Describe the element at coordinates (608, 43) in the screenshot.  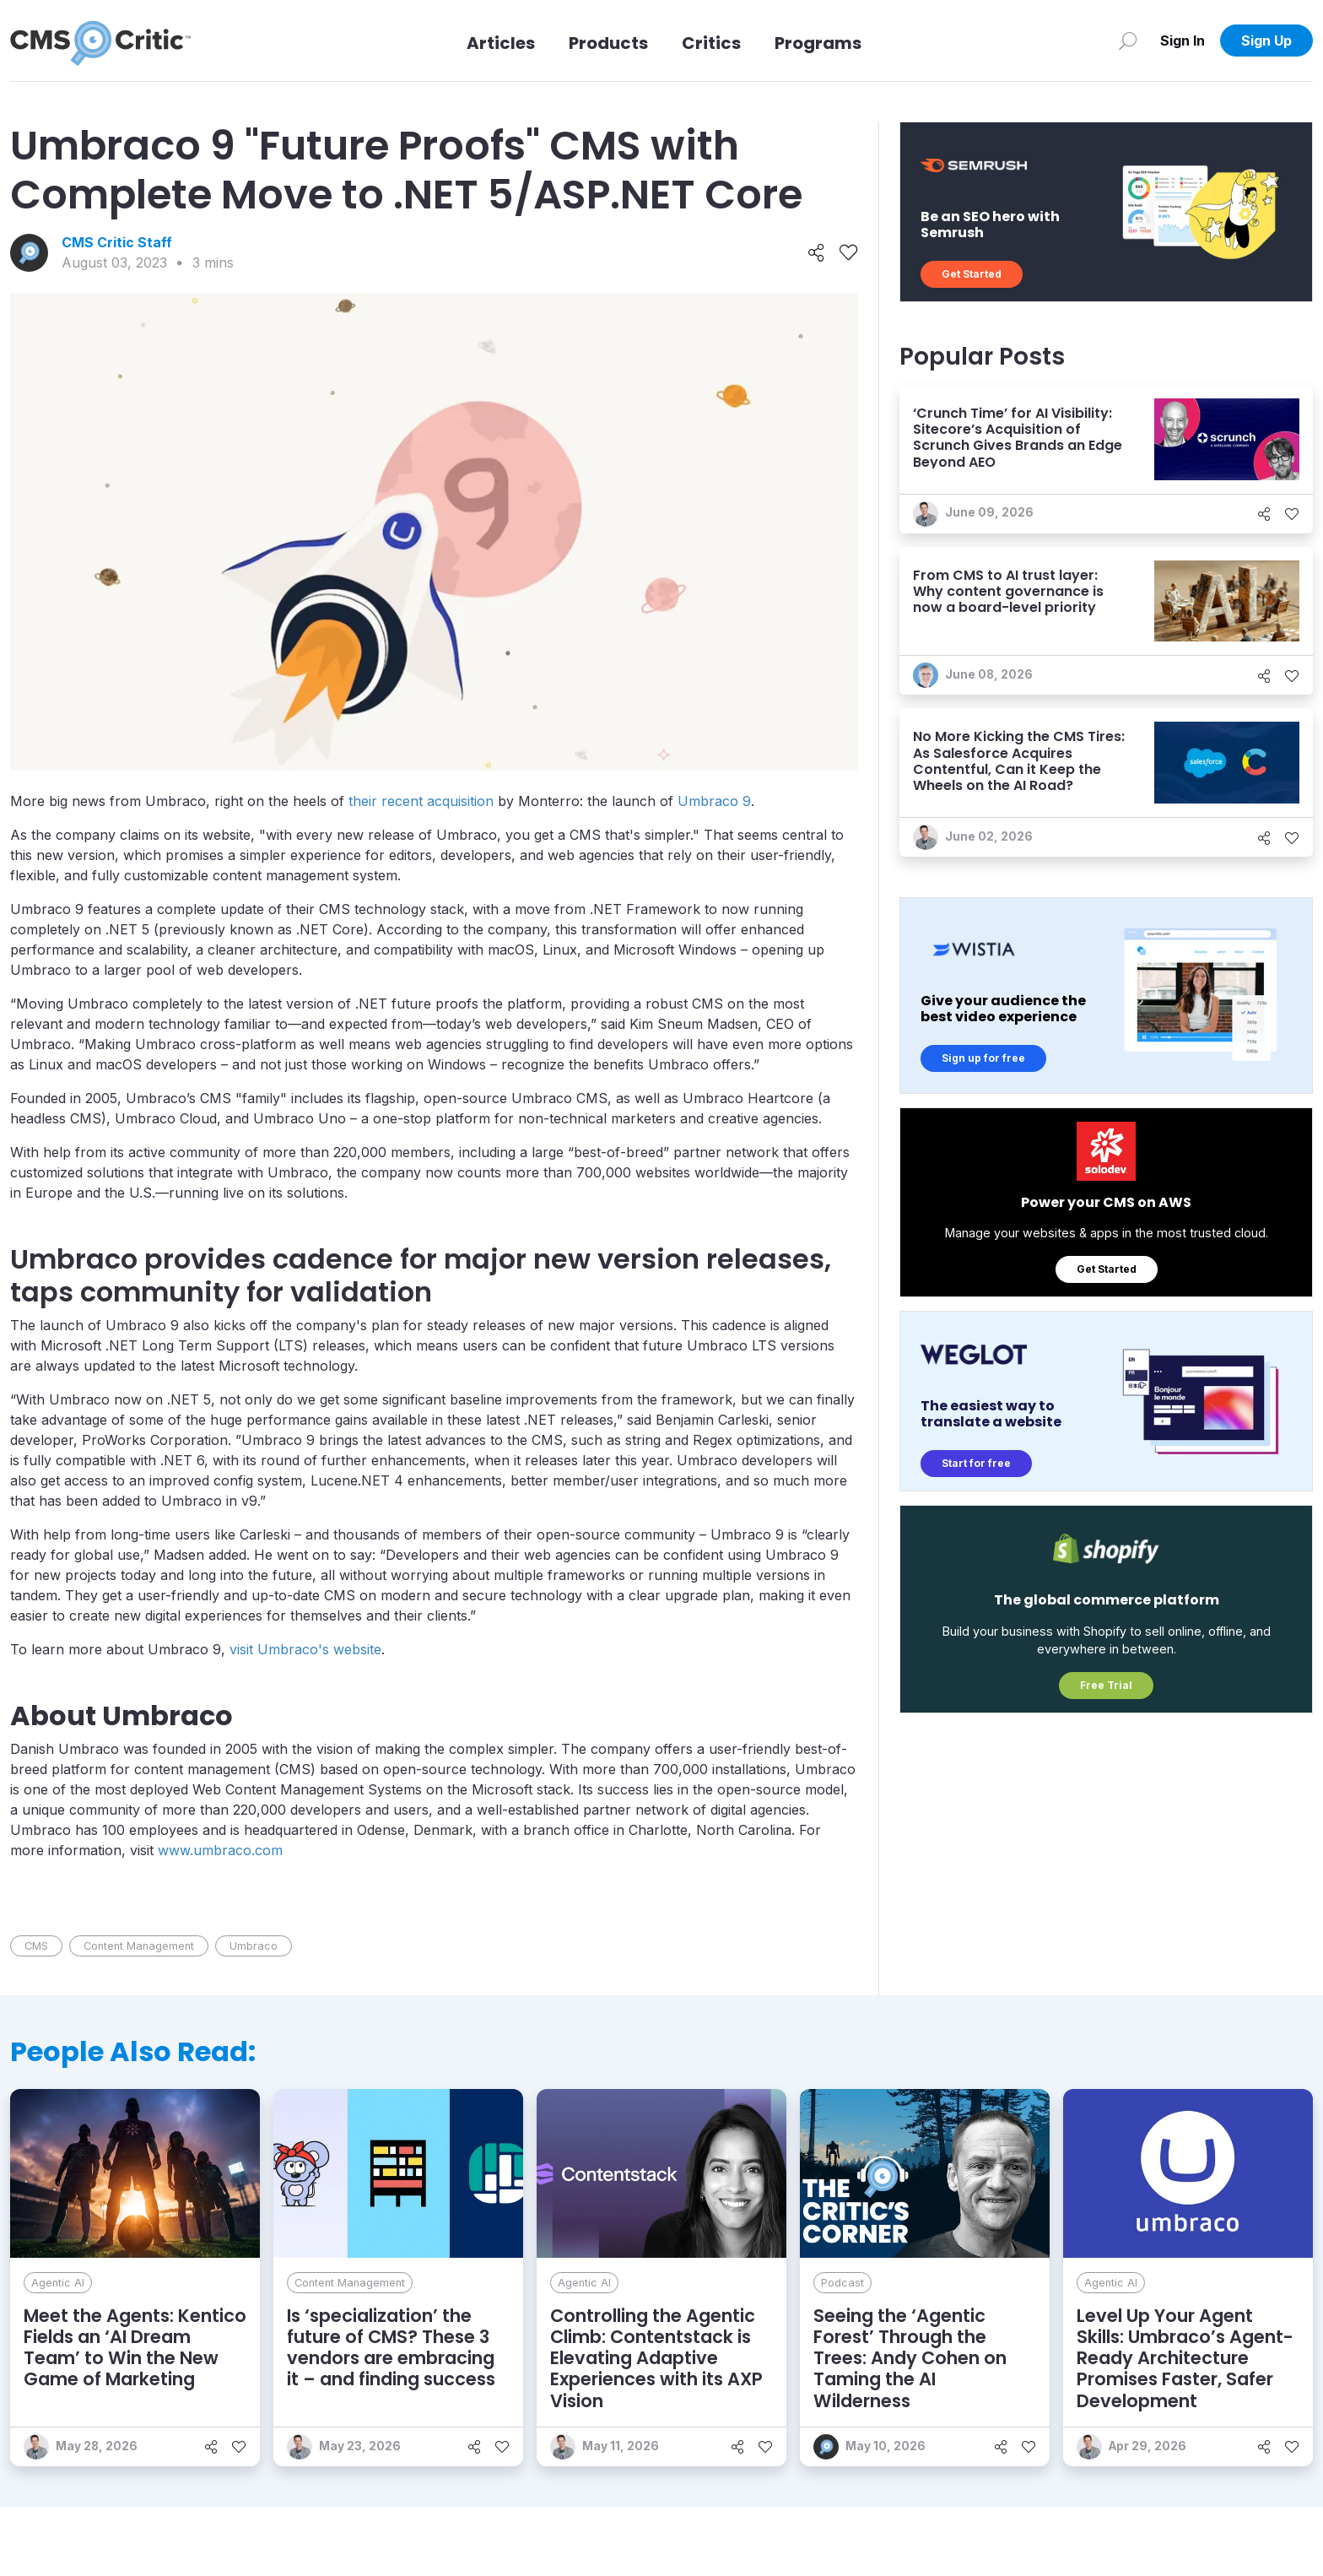
I see `Products [Link to Products]` at that location.